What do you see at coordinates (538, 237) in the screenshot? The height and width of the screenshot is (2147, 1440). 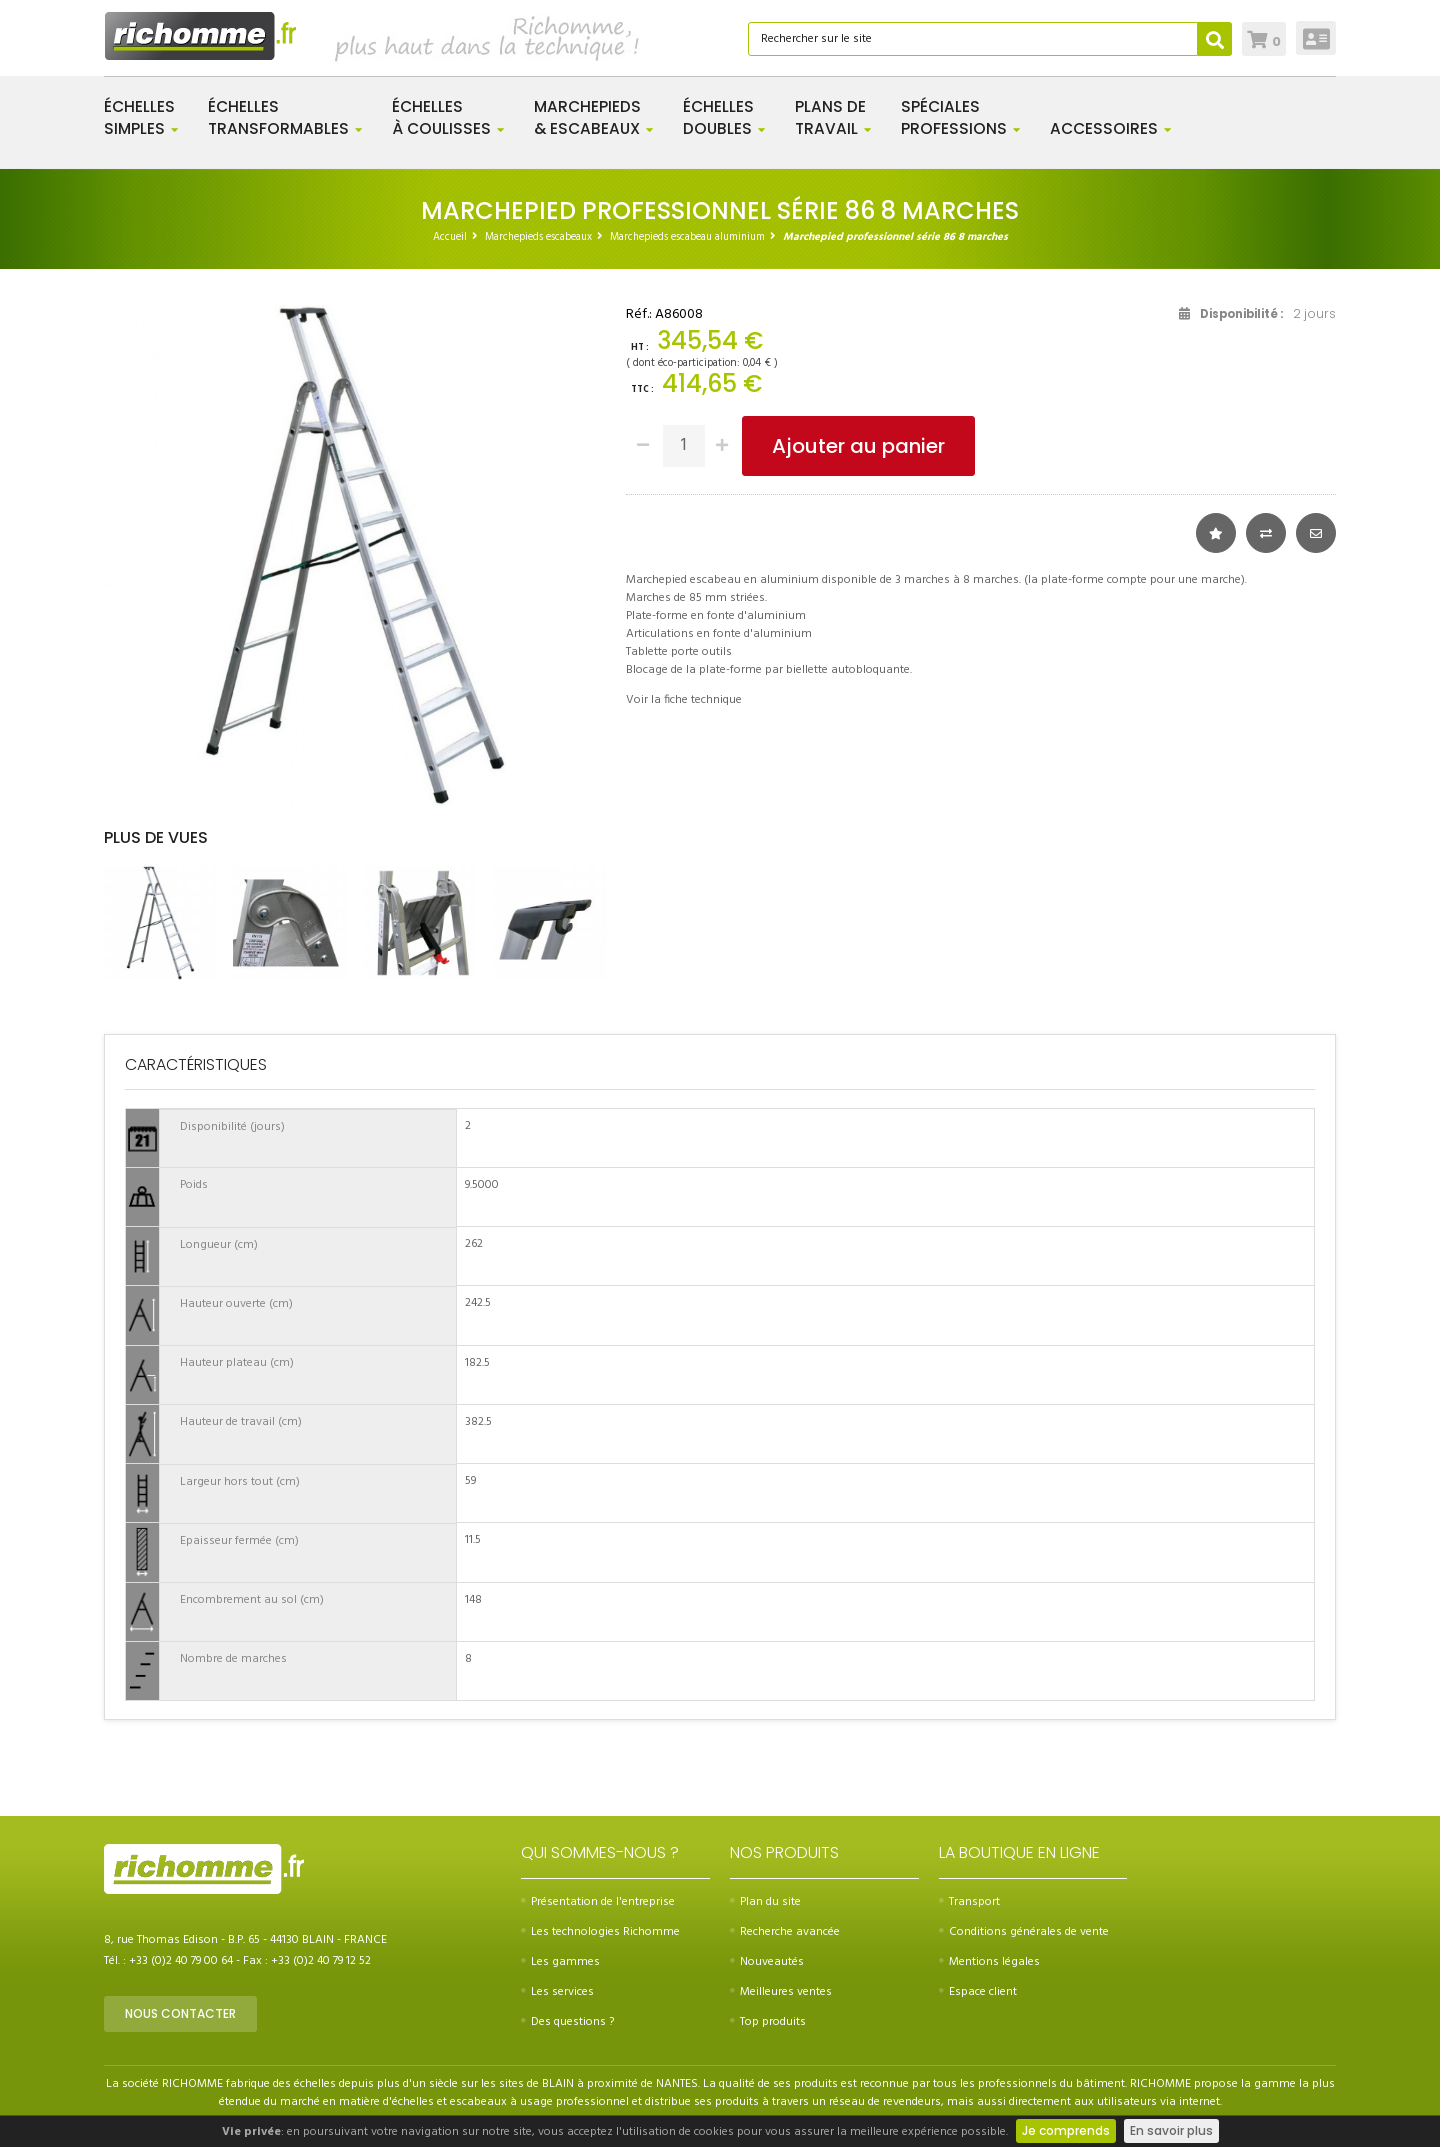 I see `Marchepieds escabeaux` at bounding box center [538, 237].